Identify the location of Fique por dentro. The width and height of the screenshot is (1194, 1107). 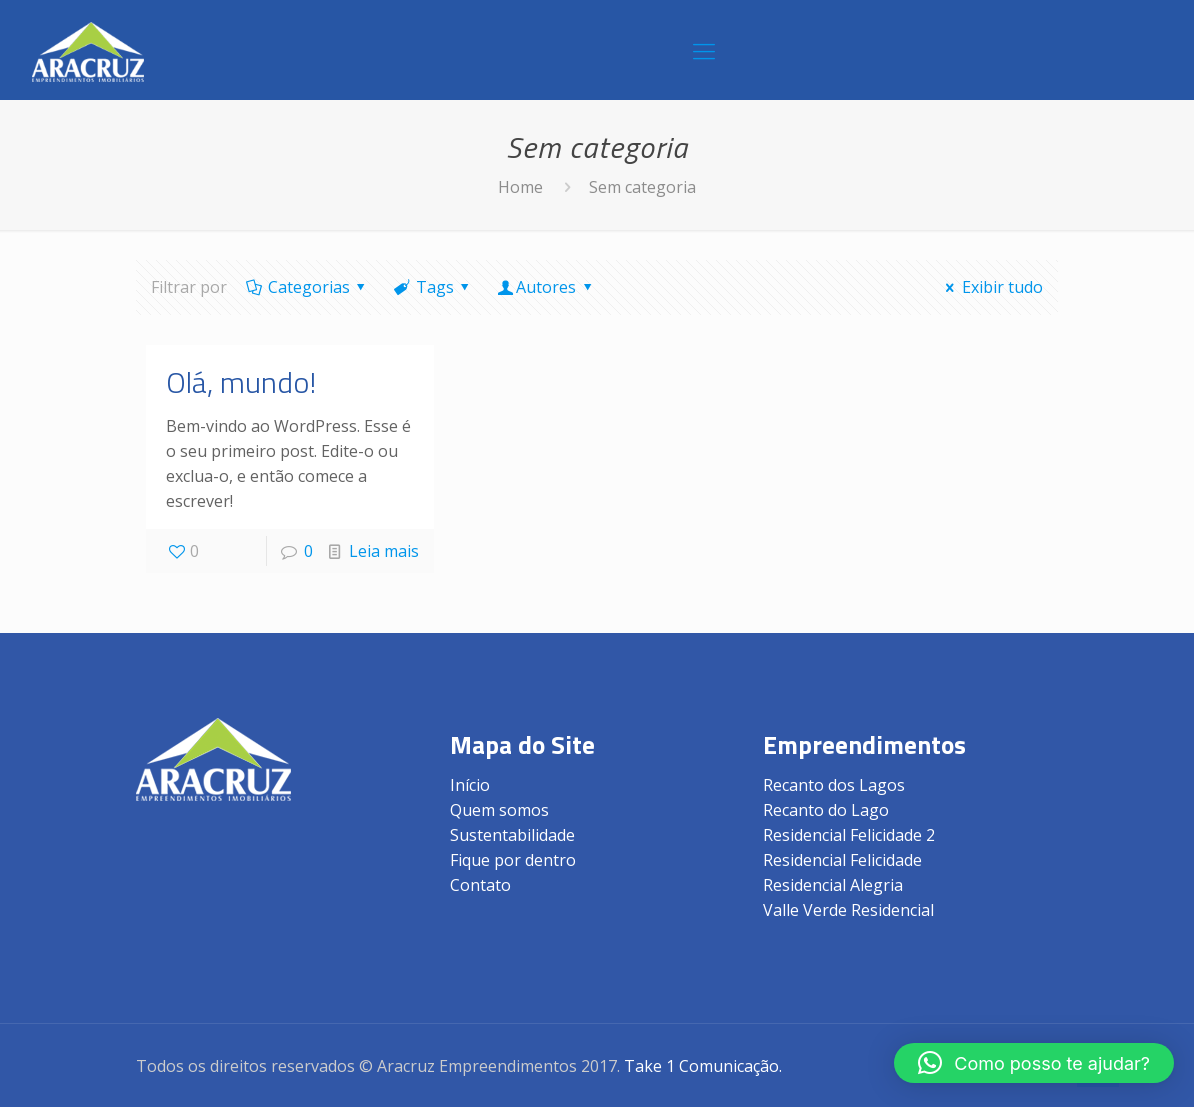
(513, 860).